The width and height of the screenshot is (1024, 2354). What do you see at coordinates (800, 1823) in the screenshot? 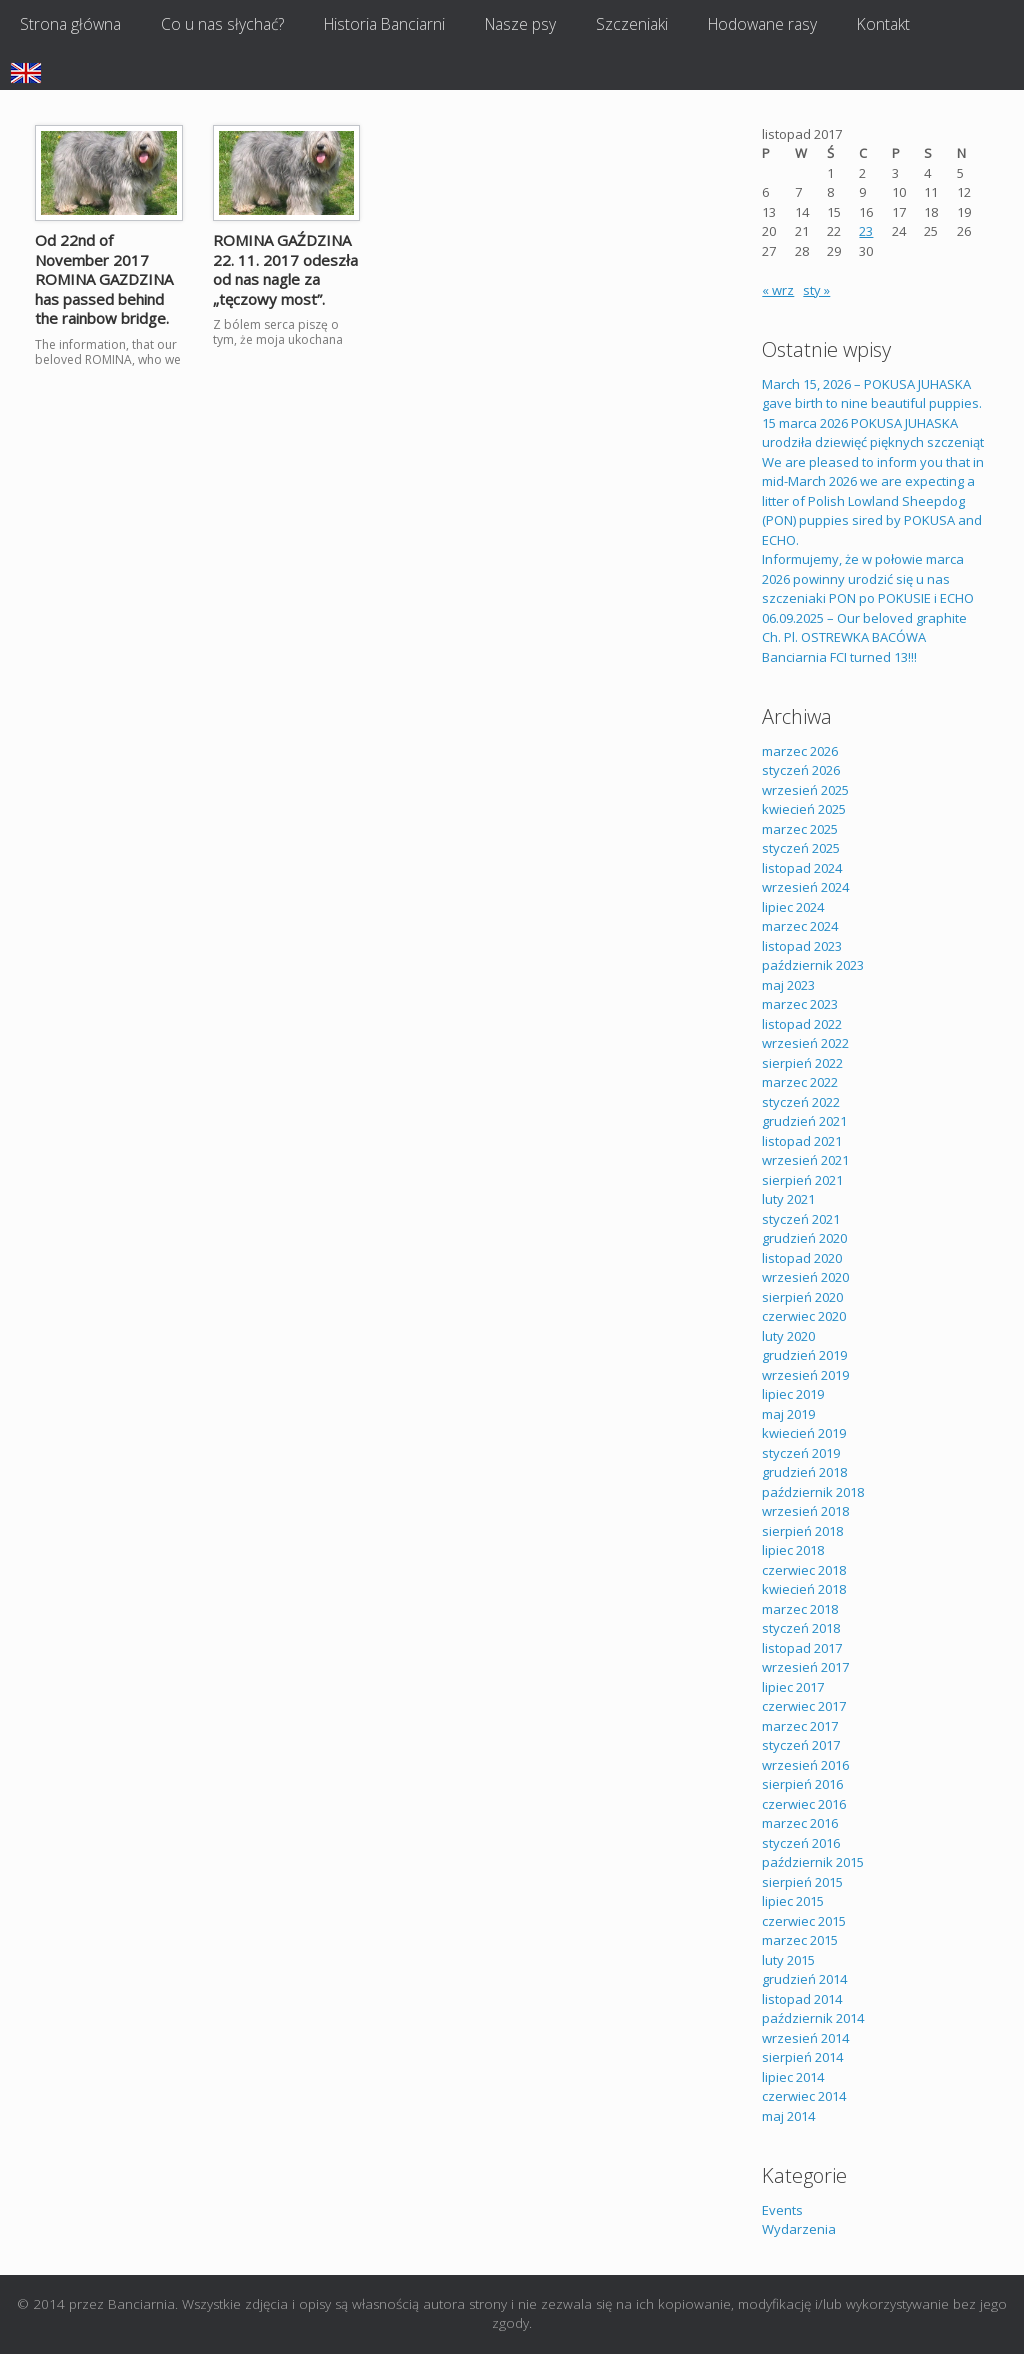
I see `marzec 2016` at bounding box center [800, 1823].